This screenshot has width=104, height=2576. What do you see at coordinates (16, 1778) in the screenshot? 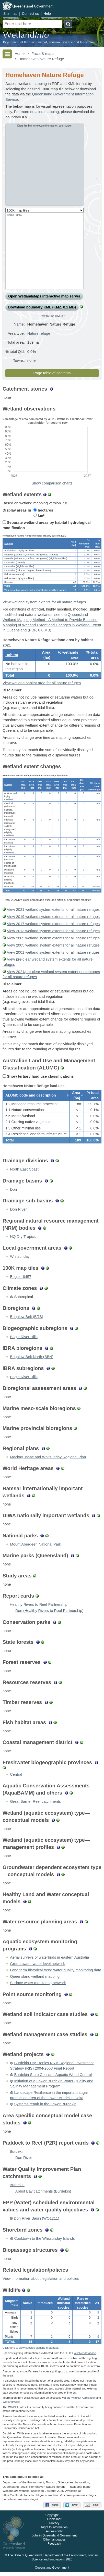
I see `Central` at bounding box center [16, 1778].